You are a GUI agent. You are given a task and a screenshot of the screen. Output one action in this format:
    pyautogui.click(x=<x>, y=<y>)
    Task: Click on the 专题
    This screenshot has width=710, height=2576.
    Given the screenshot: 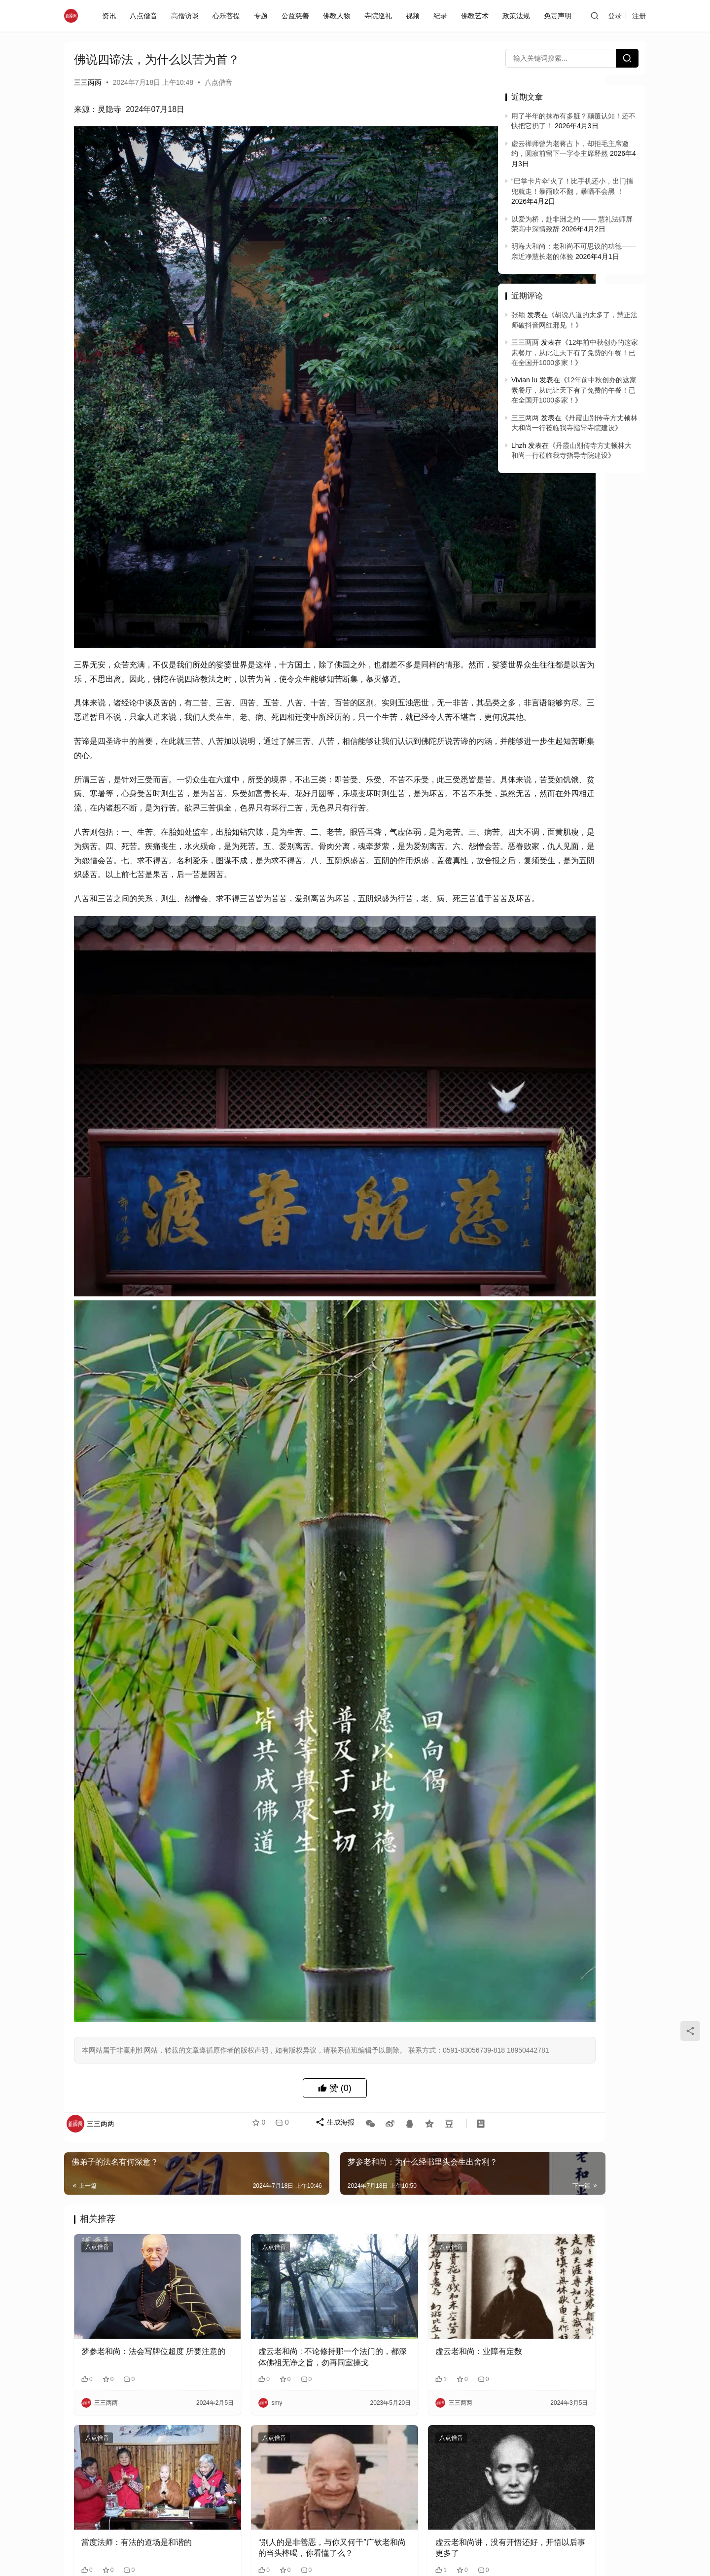 What is the action you would take?
    pyautogui.click(x=263, y=16)
    